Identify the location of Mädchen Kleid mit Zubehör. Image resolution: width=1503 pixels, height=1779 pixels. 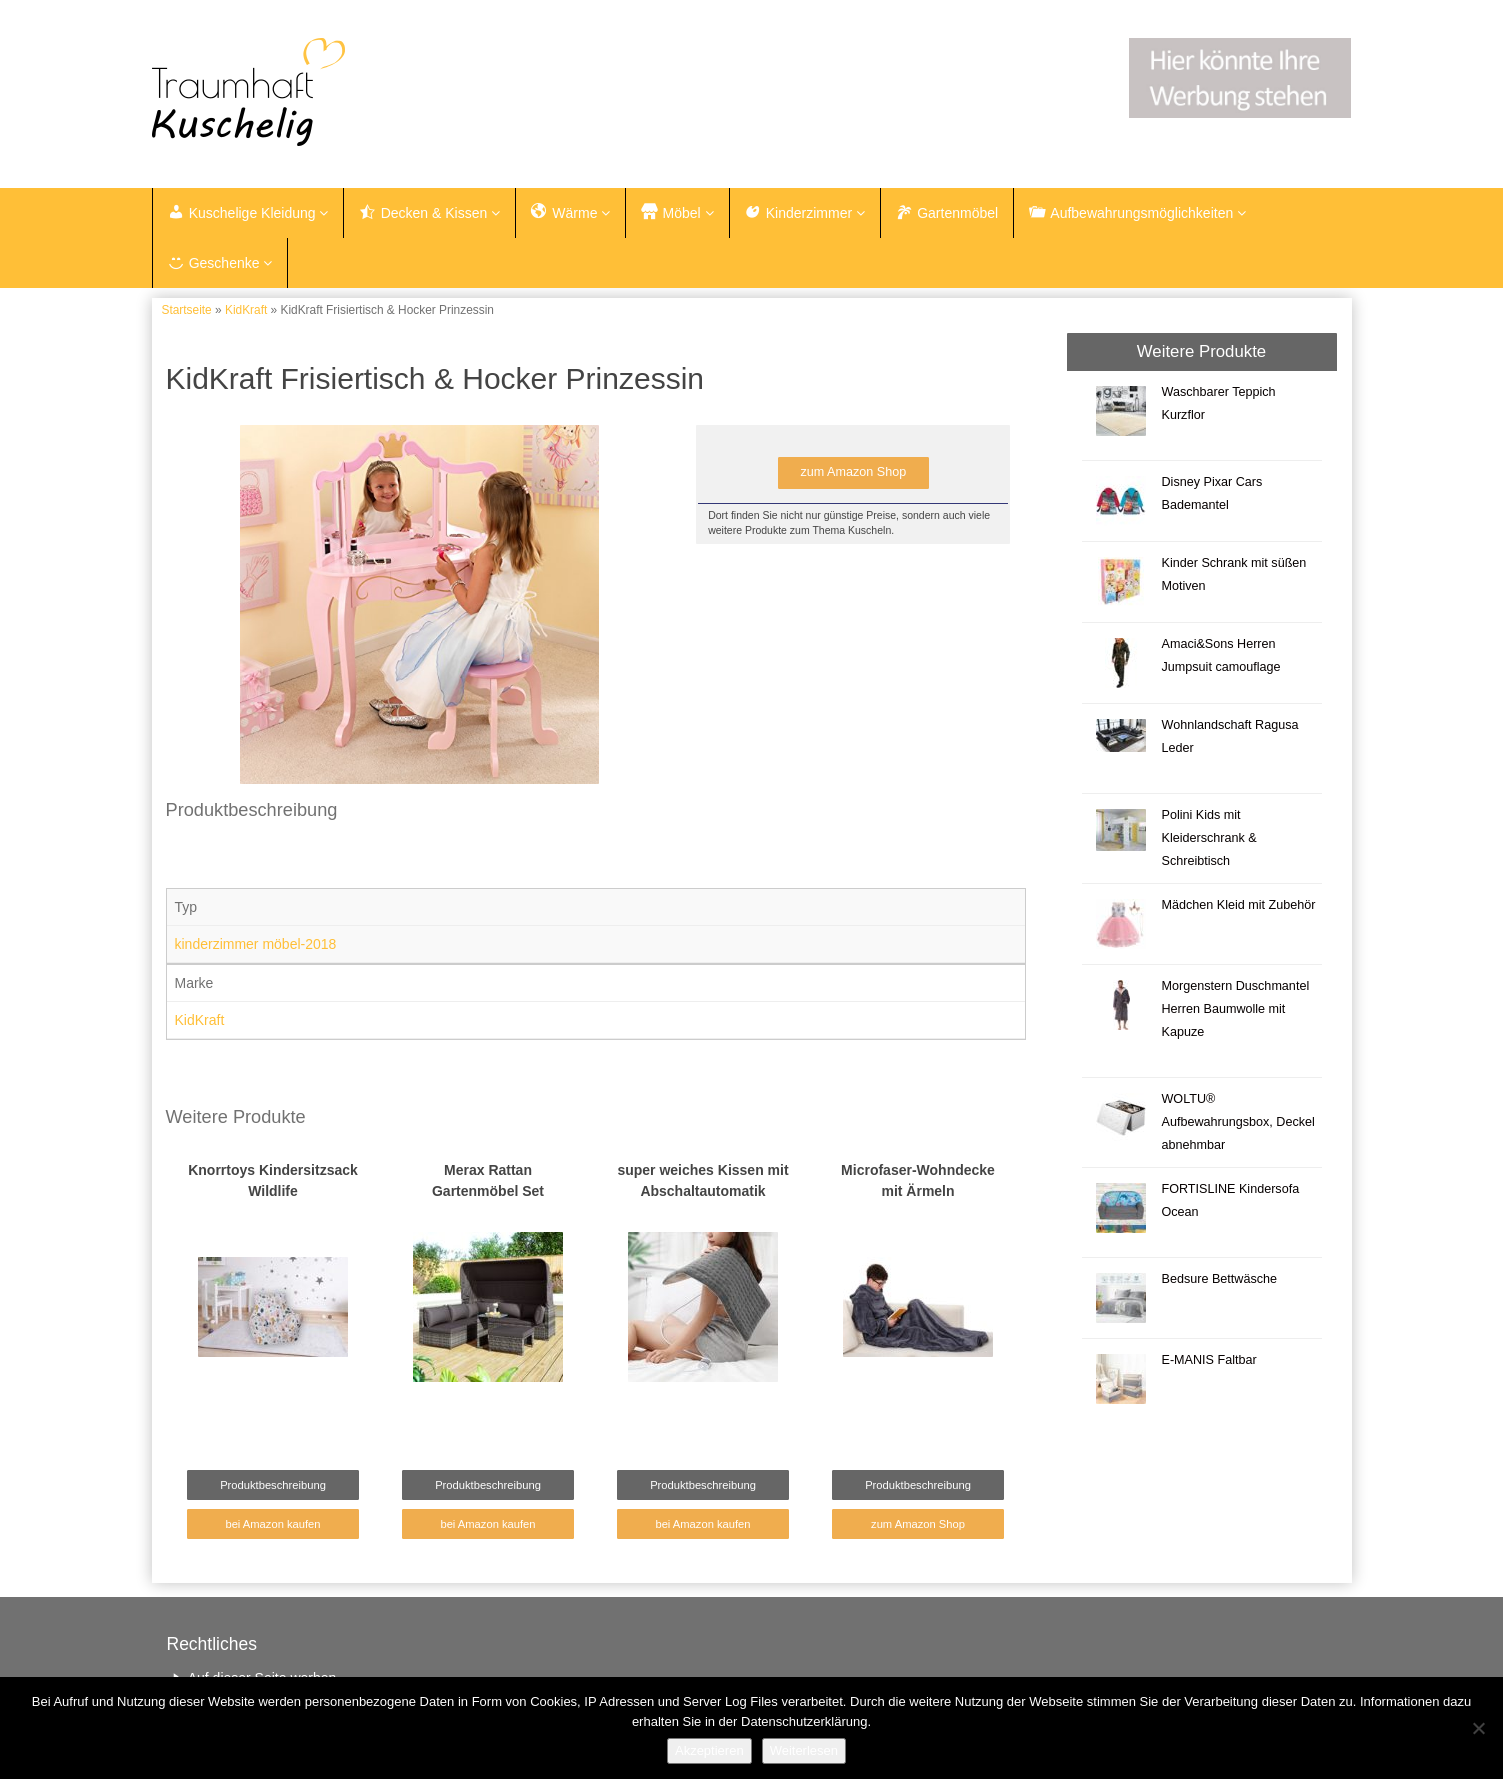
(1238, 905).